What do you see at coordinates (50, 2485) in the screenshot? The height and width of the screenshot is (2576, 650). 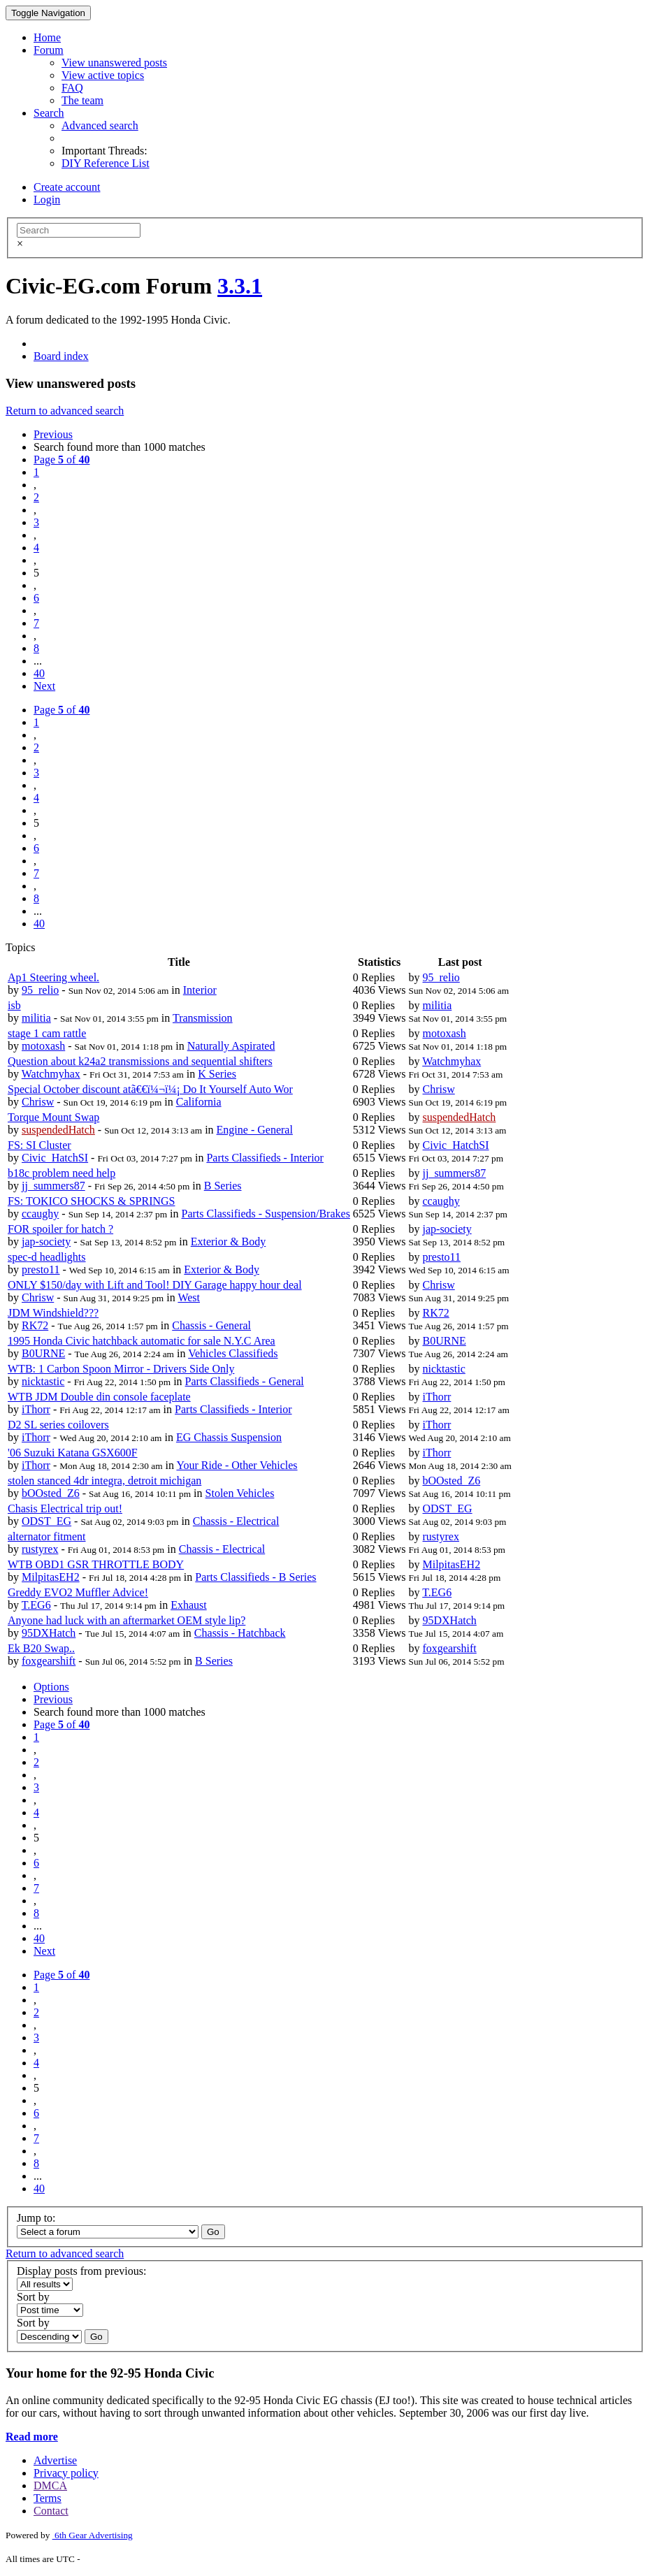 I see `DMCA` at bounding box center [50, 2485].